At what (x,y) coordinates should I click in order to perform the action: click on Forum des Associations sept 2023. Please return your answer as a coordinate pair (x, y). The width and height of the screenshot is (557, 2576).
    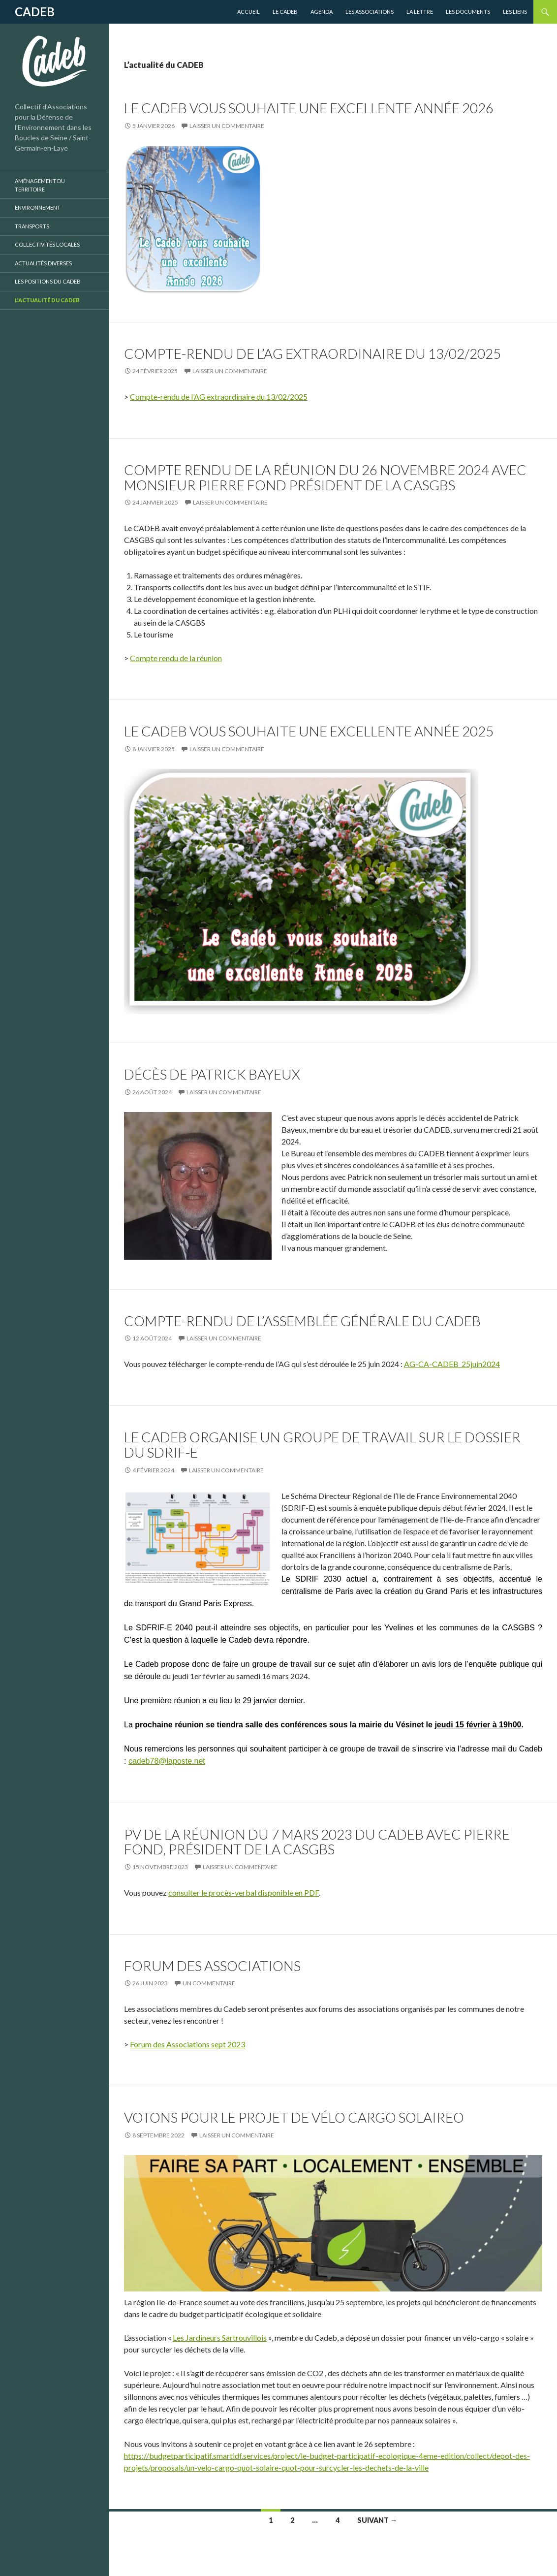
    Looking at the image, I should click on (187, 2044).